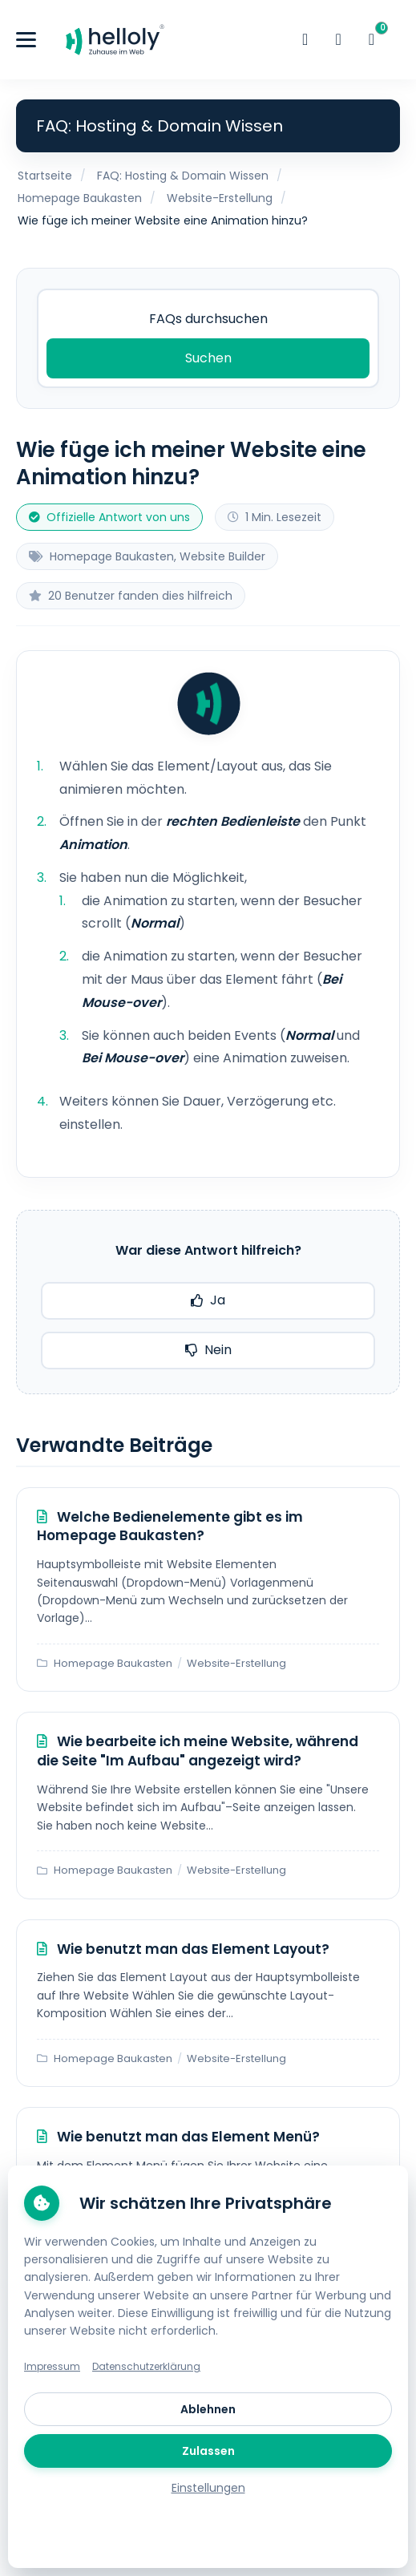 The width and height of the screenshot is (416, 2576). What do you see at coordinates (208, 1350) in the screenshot?
I see `Nein` at bounding box center [208, 1350].